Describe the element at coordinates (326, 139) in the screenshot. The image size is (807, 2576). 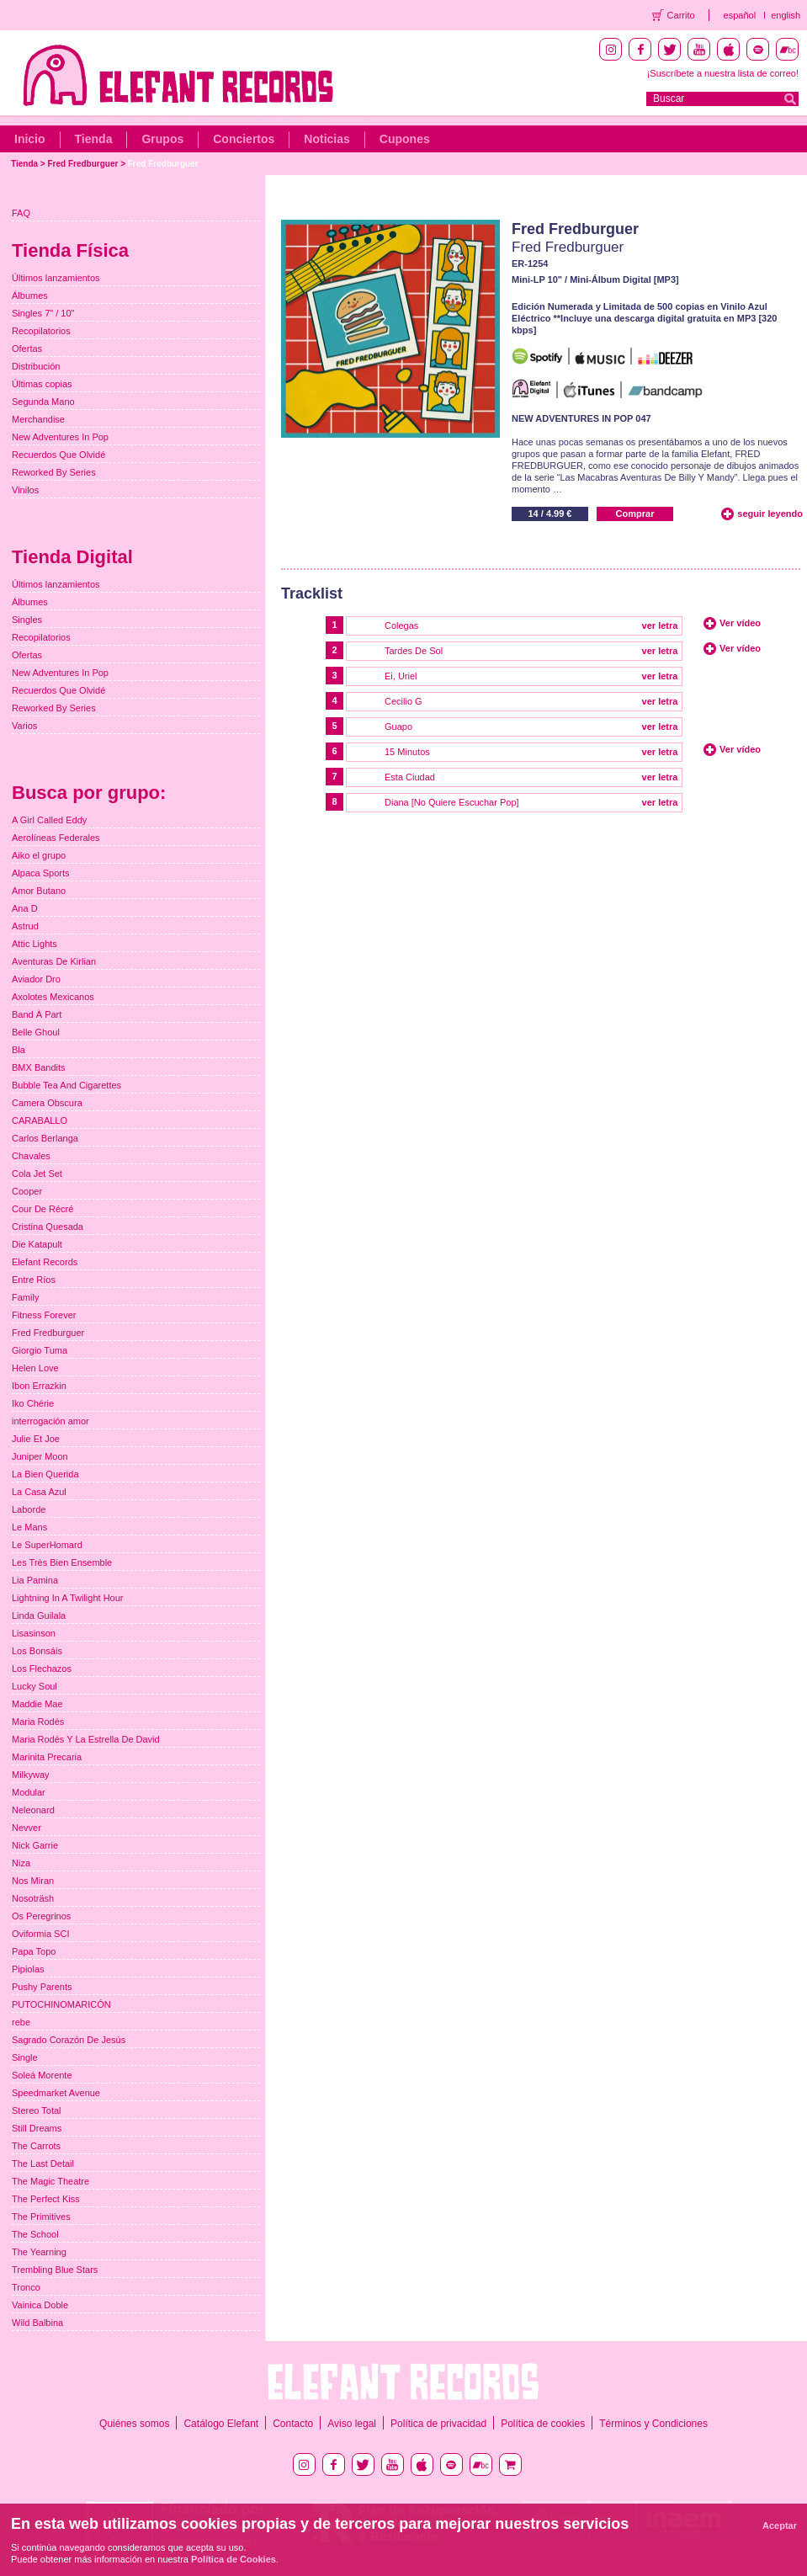
I see `Noticias` at that location.